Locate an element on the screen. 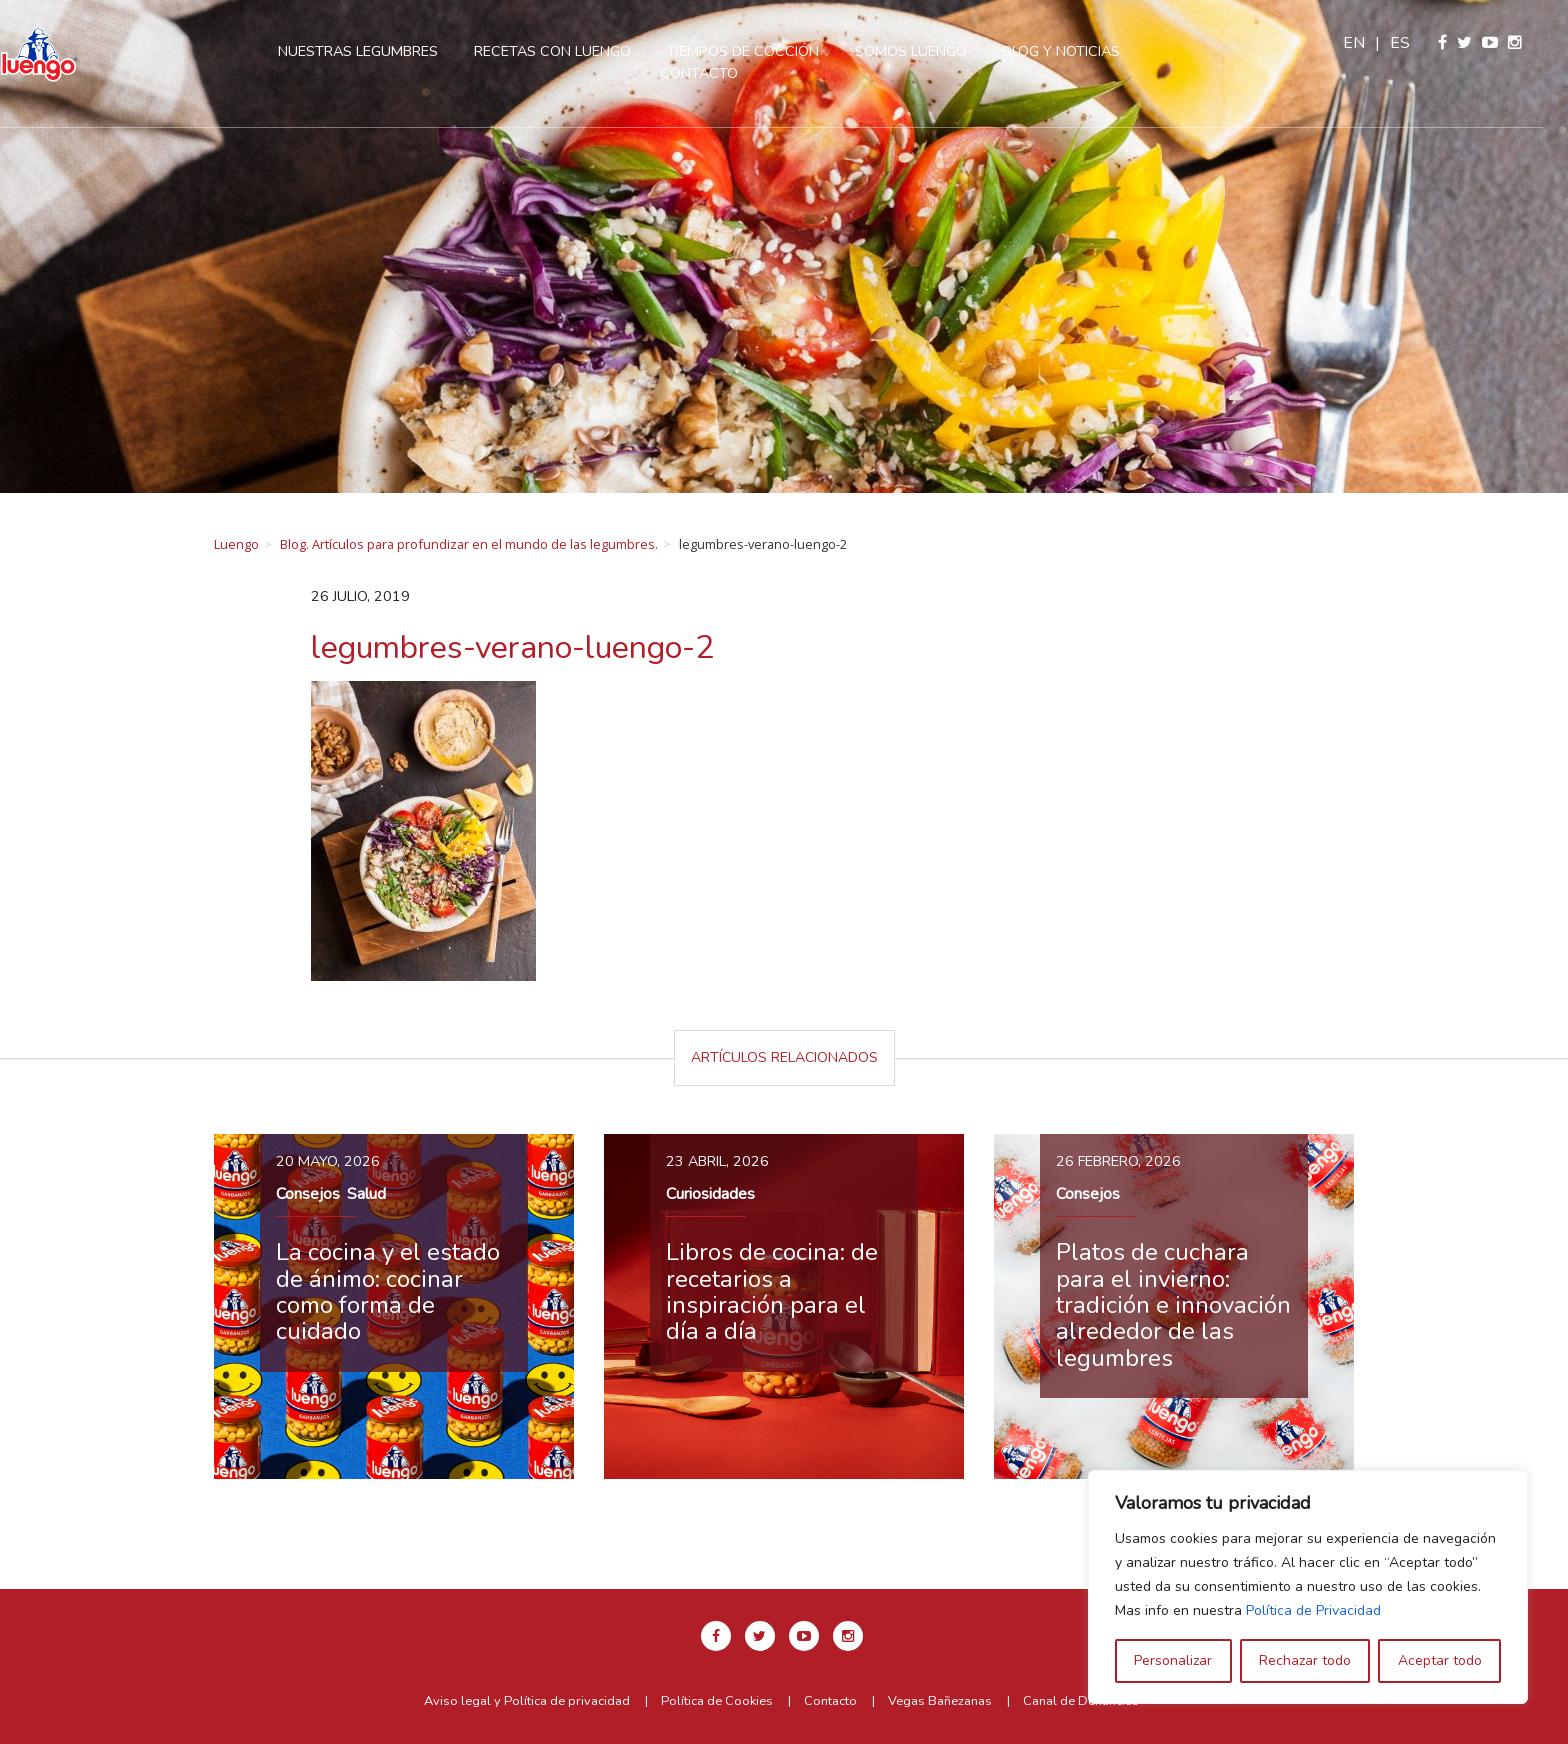 This screenshot has height=1744, width=1568. Aviso legal y Política de privacidad is located at coordinates (527, 1701).